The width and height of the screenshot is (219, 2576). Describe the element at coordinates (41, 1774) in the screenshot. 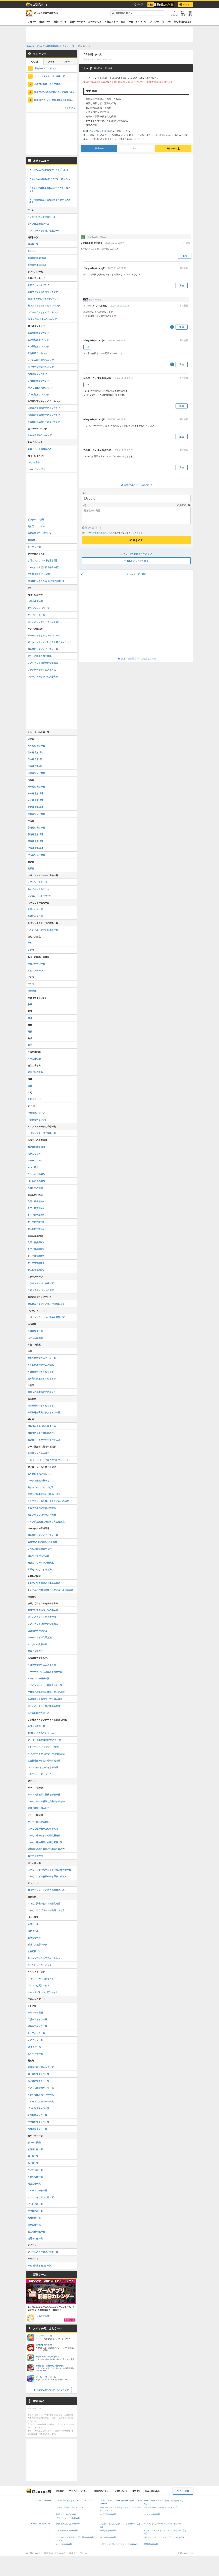

I see `シリアルコードの入力方法` at that location.